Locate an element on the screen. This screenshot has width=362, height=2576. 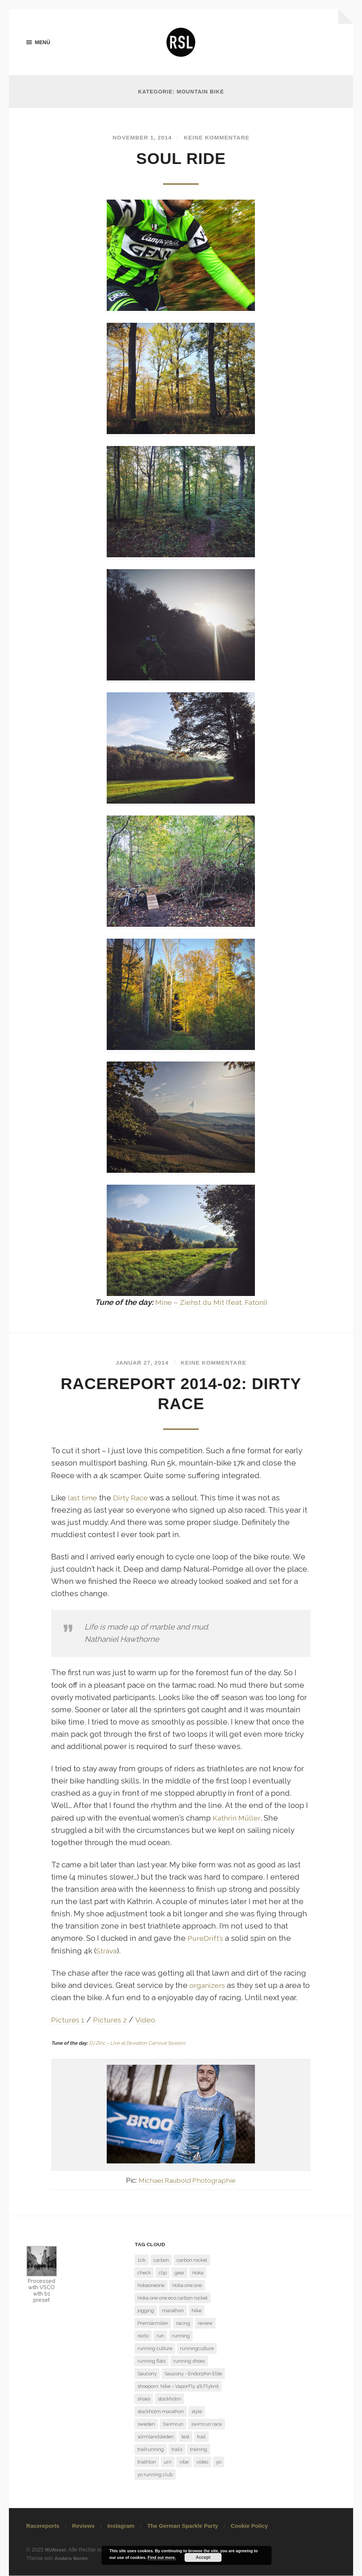
Saucony [Saucony (2 Einträge)] is located at coordinates (147, 2374).